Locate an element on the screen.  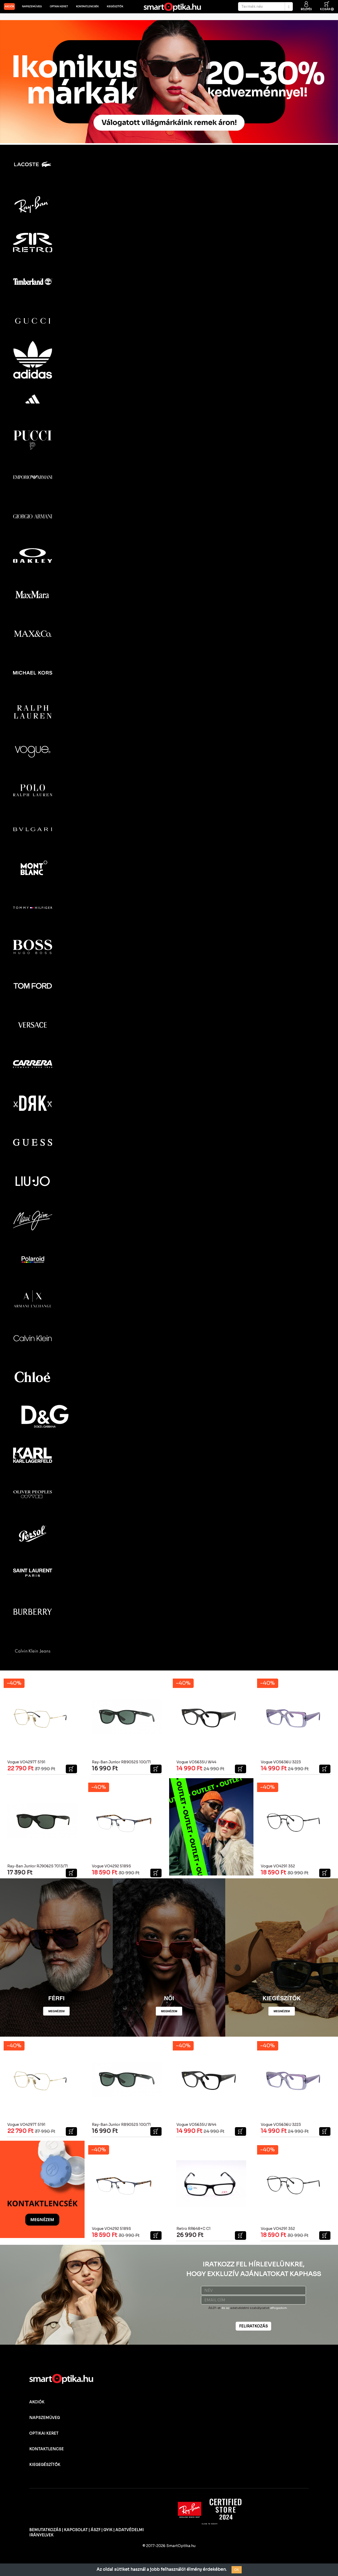
Vogue VO4297T 5191 is located at coordinates (26, 1760).